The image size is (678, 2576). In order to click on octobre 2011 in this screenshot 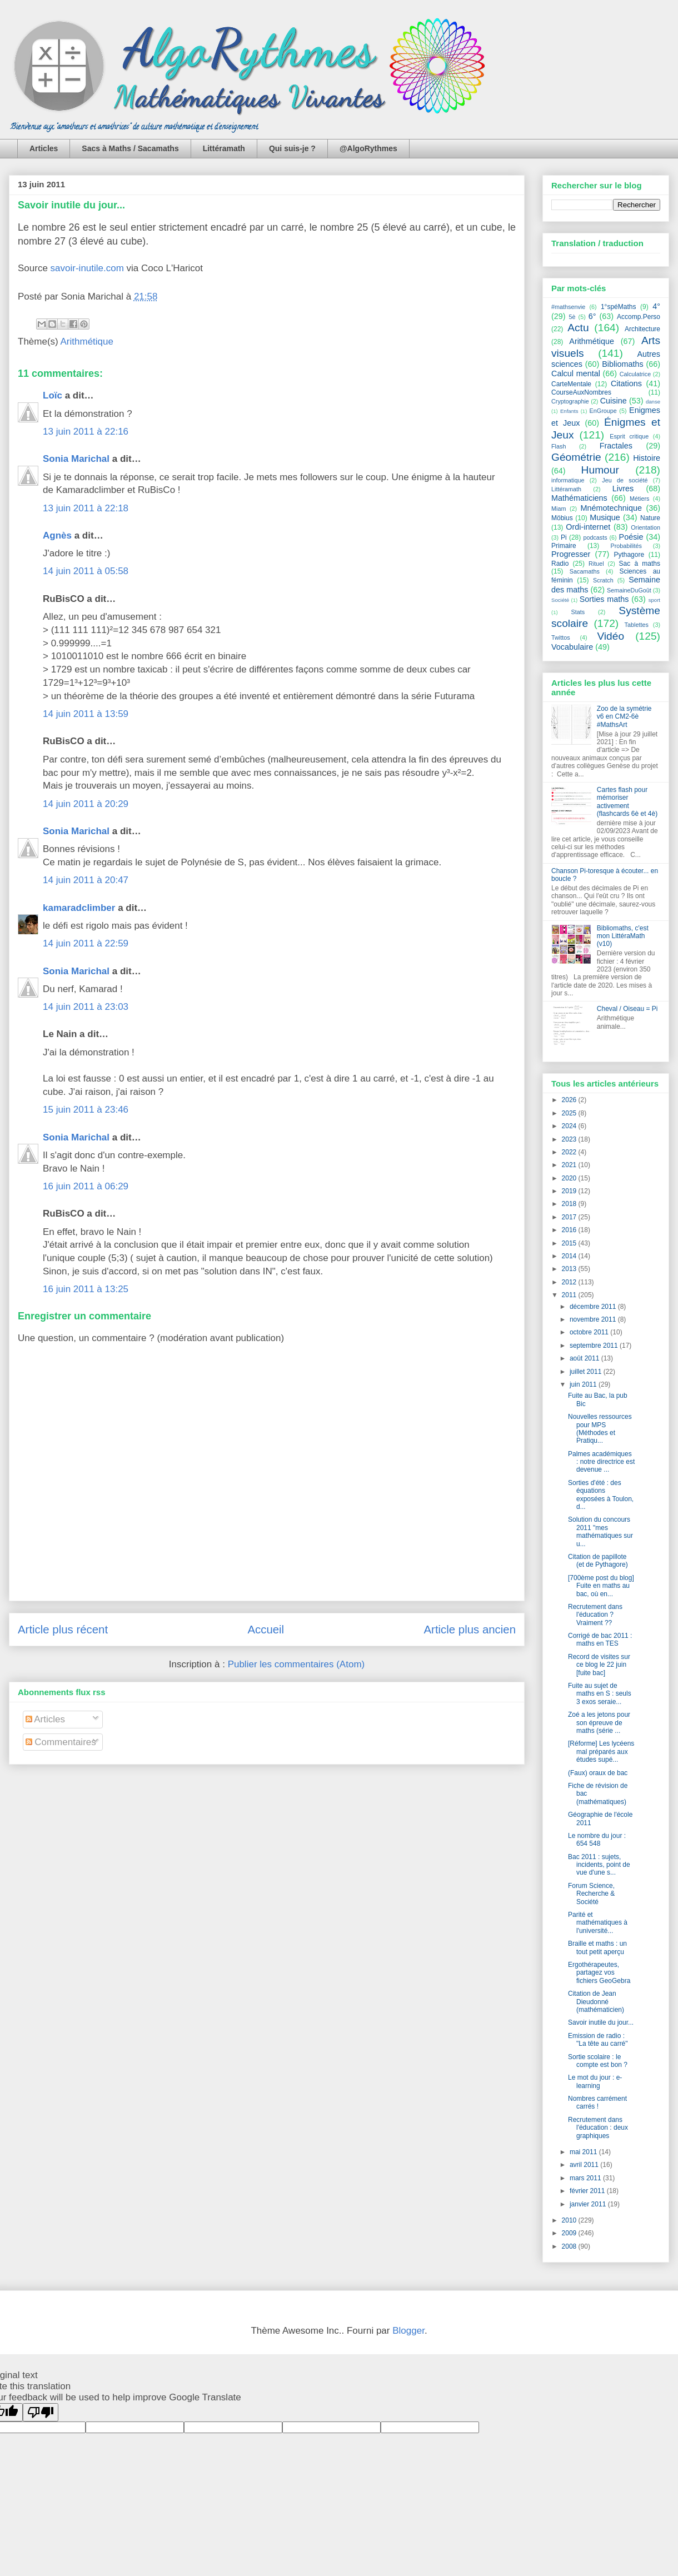, I will do `click(590, 1332)`.